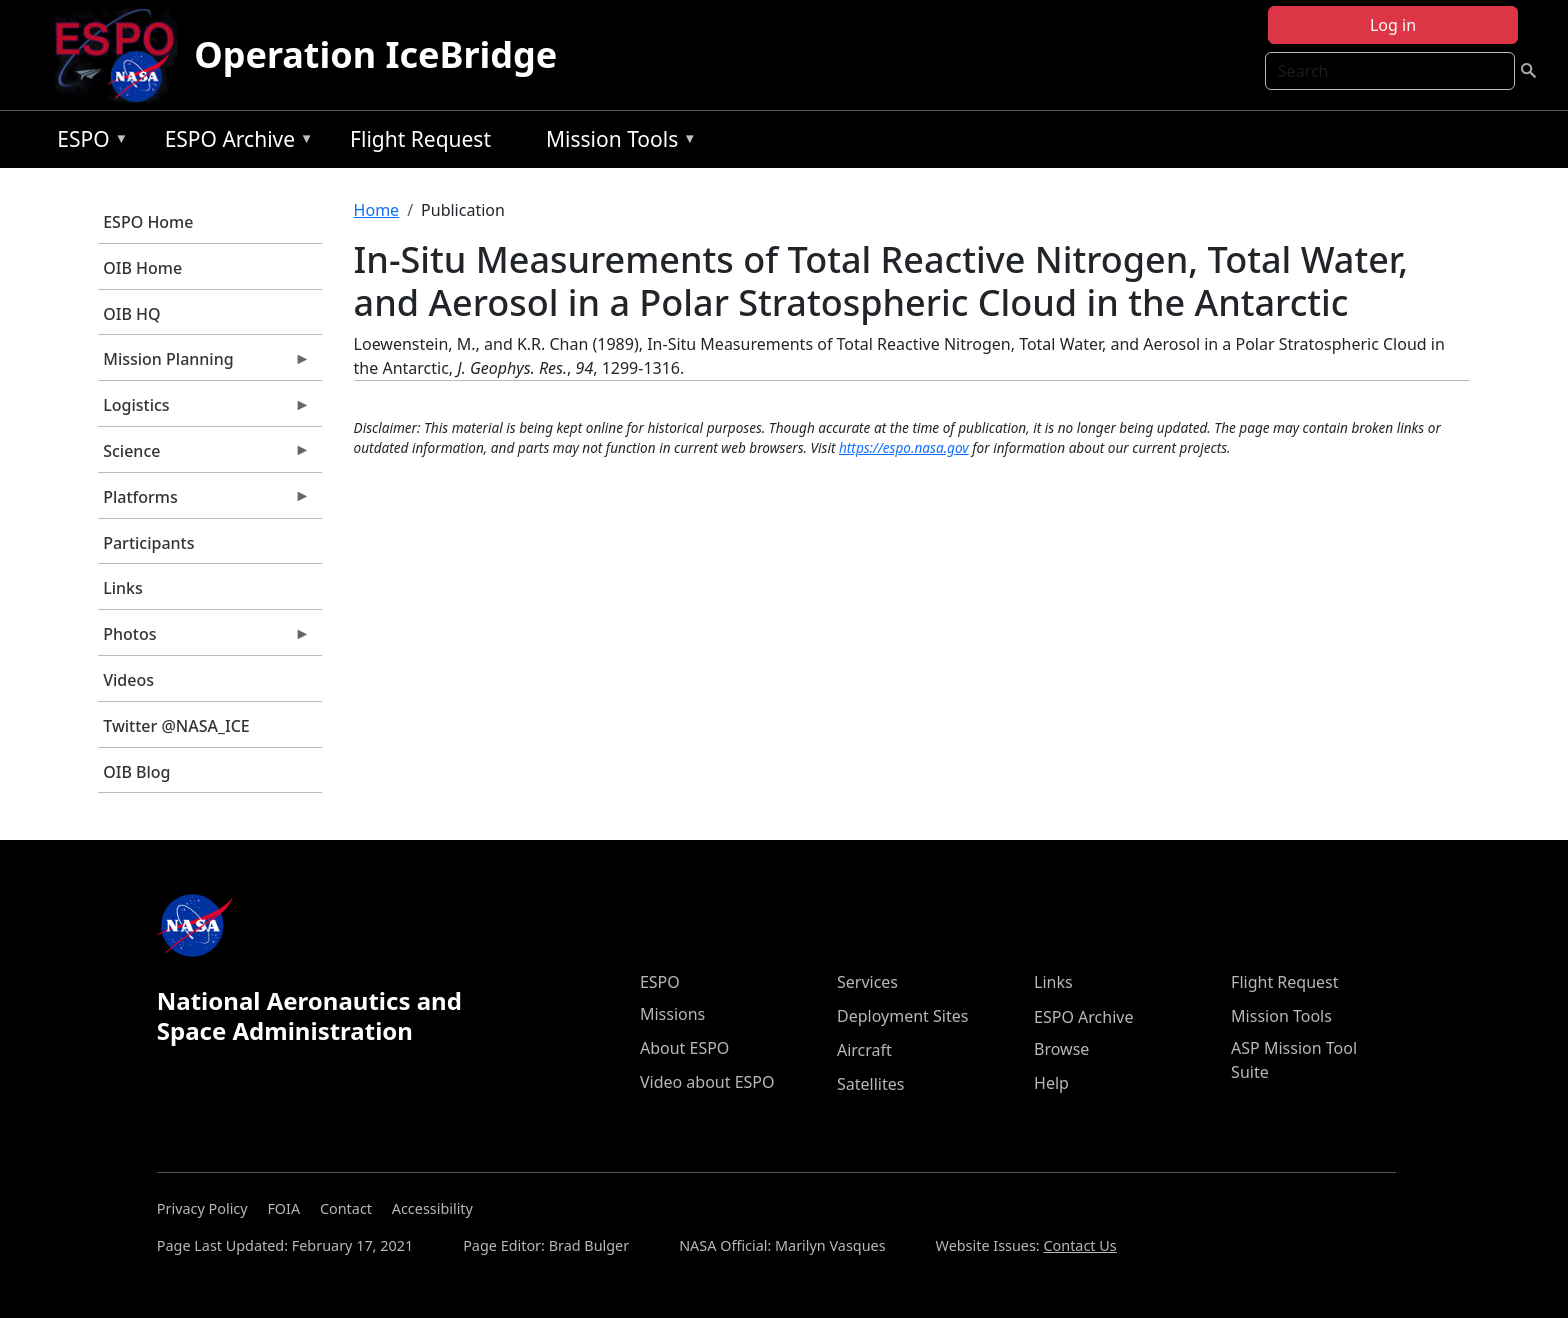  I want to click on Participants, so click(148, 543).